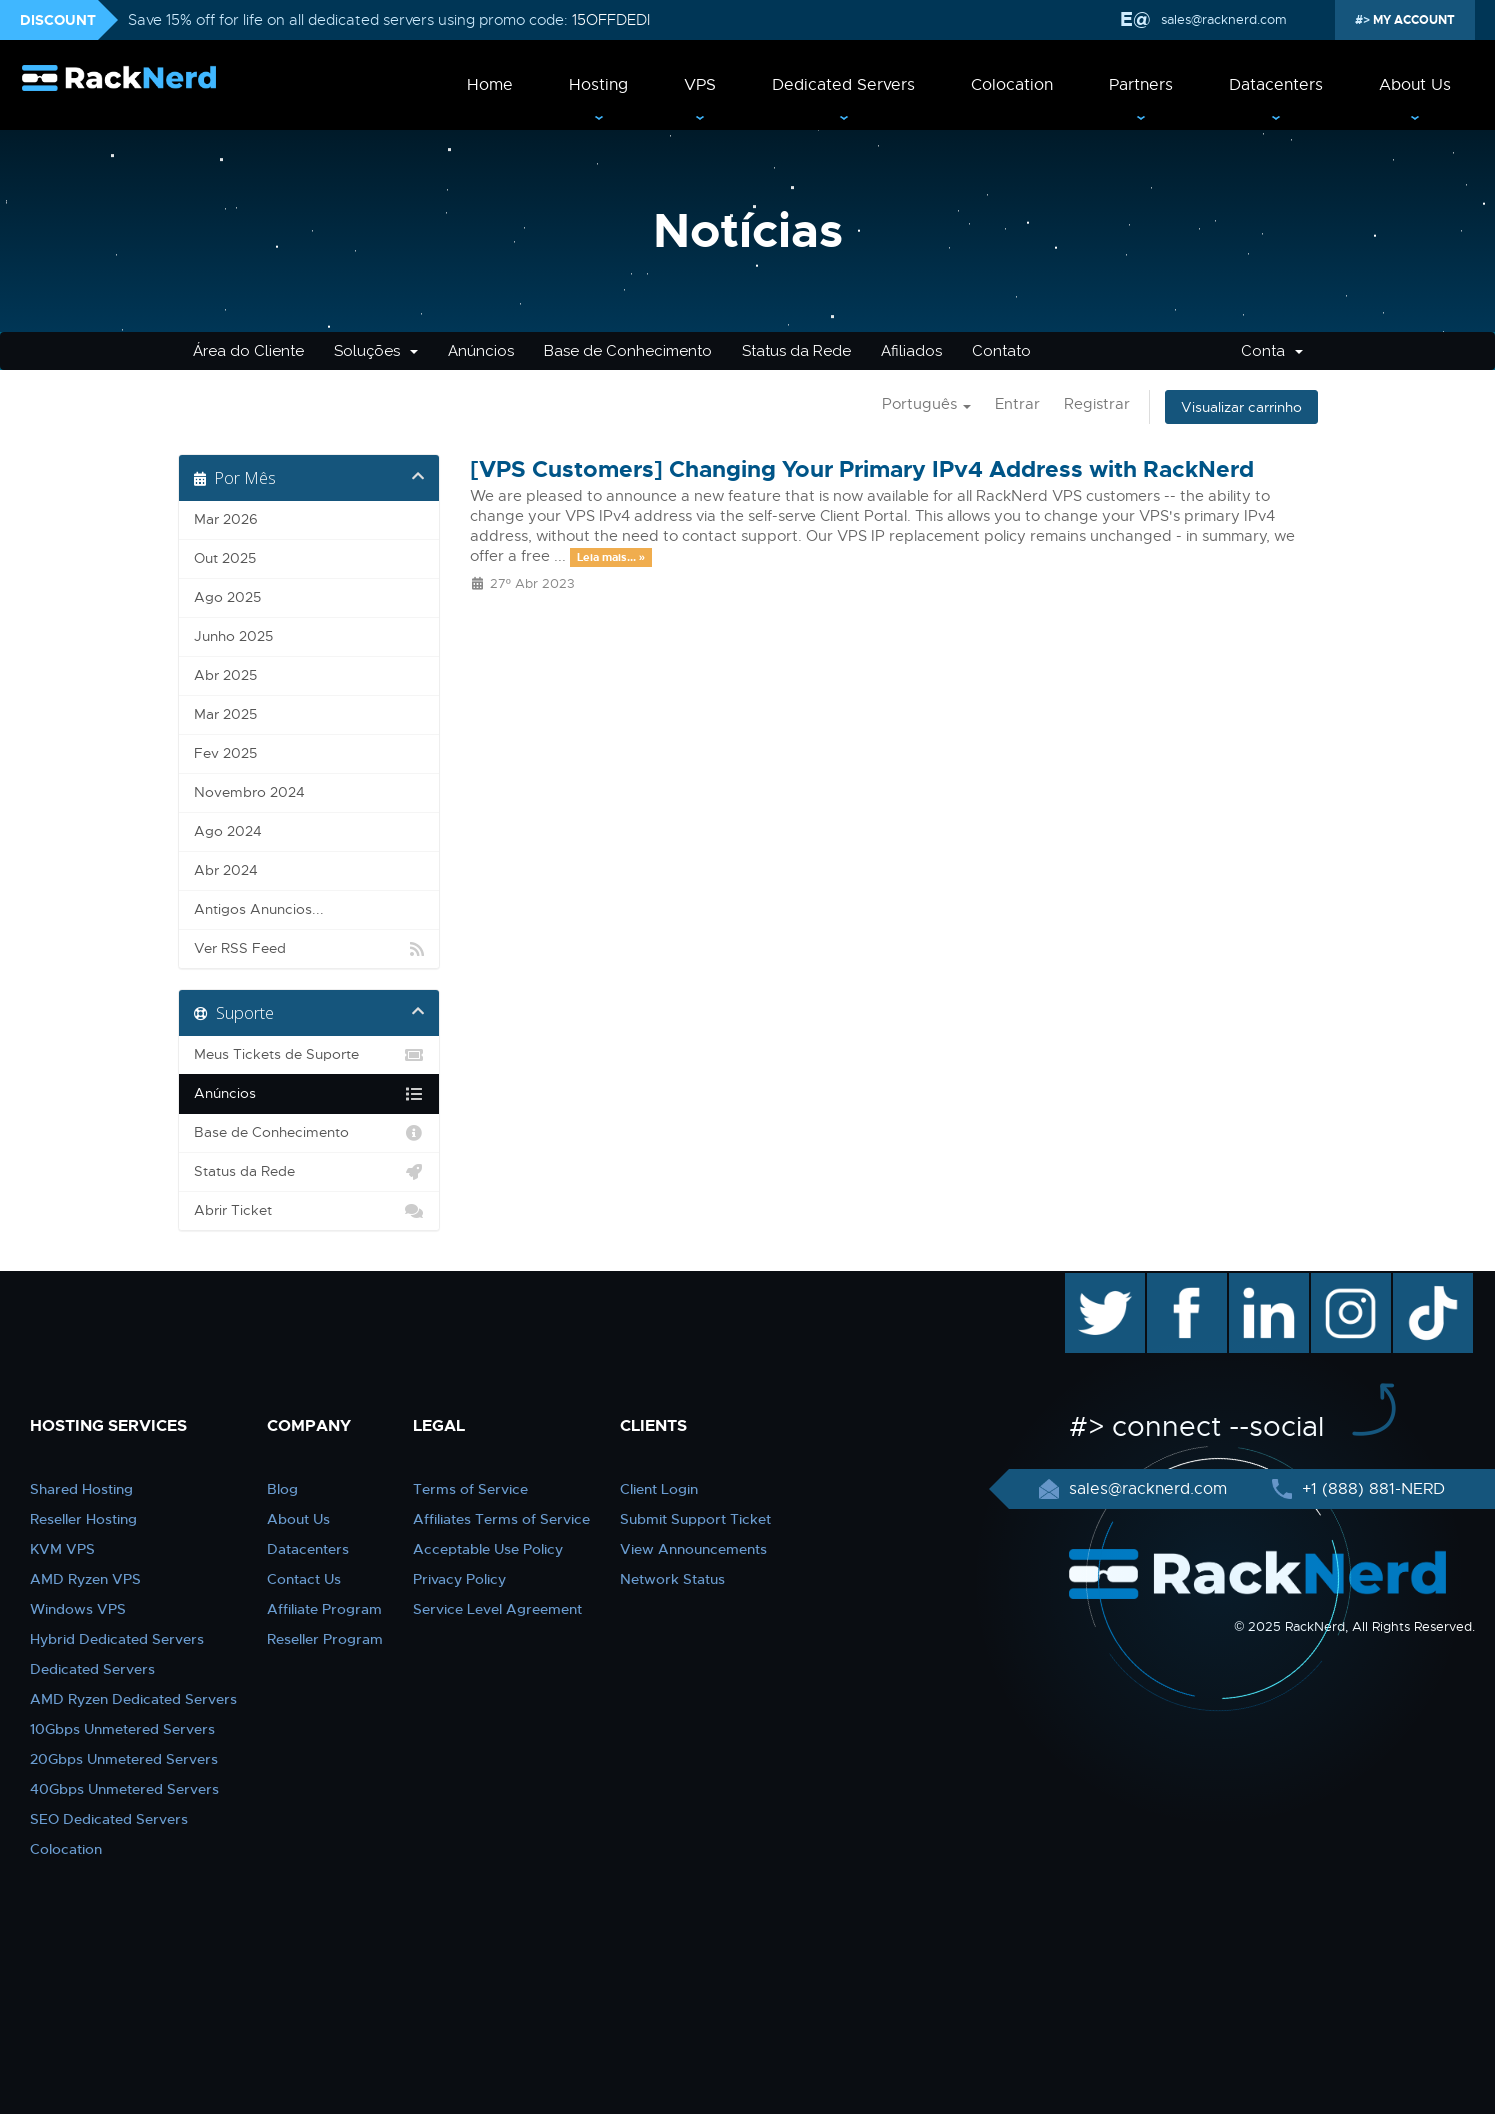 This screenshot has height=2114, width=1495. I want to click on Shared Hosting, so click(81, 1489).